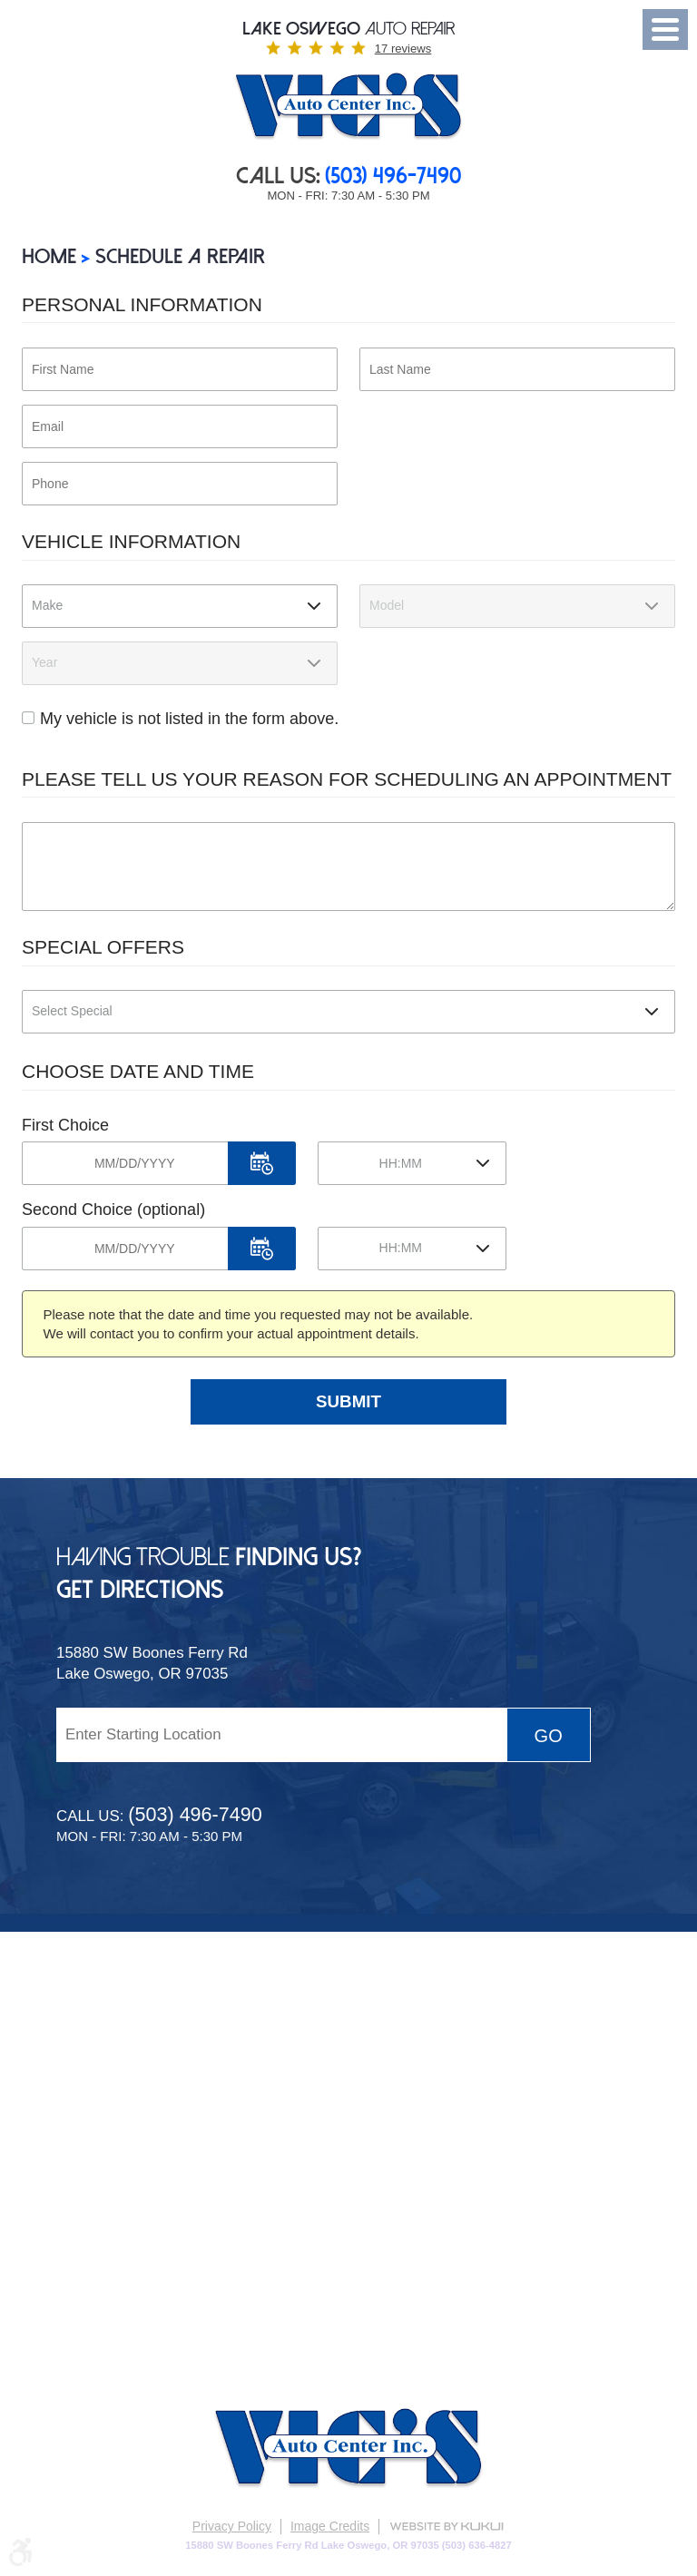  What do you see at coordinates (180, 256) in the screenshot?
I see `SCHEDULE A REPAIR` at bounding box center [180, 256].